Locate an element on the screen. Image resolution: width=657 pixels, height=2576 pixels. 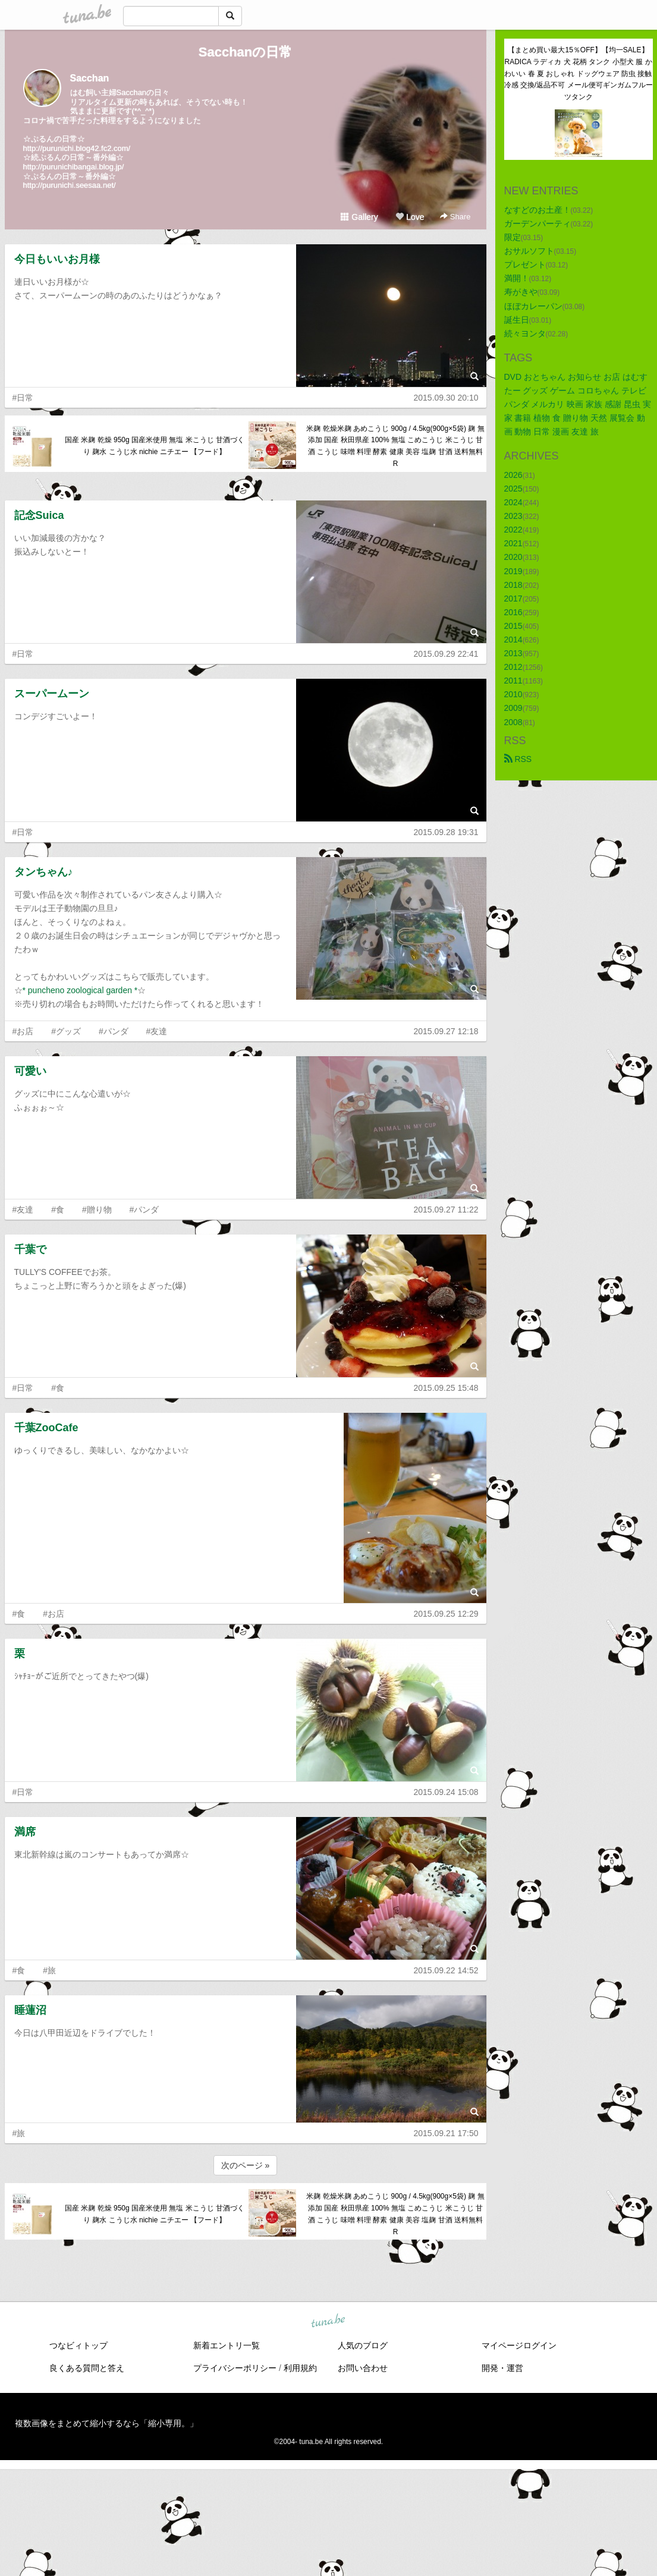
なすどのお土産！ is located at coordinates (537, 210).